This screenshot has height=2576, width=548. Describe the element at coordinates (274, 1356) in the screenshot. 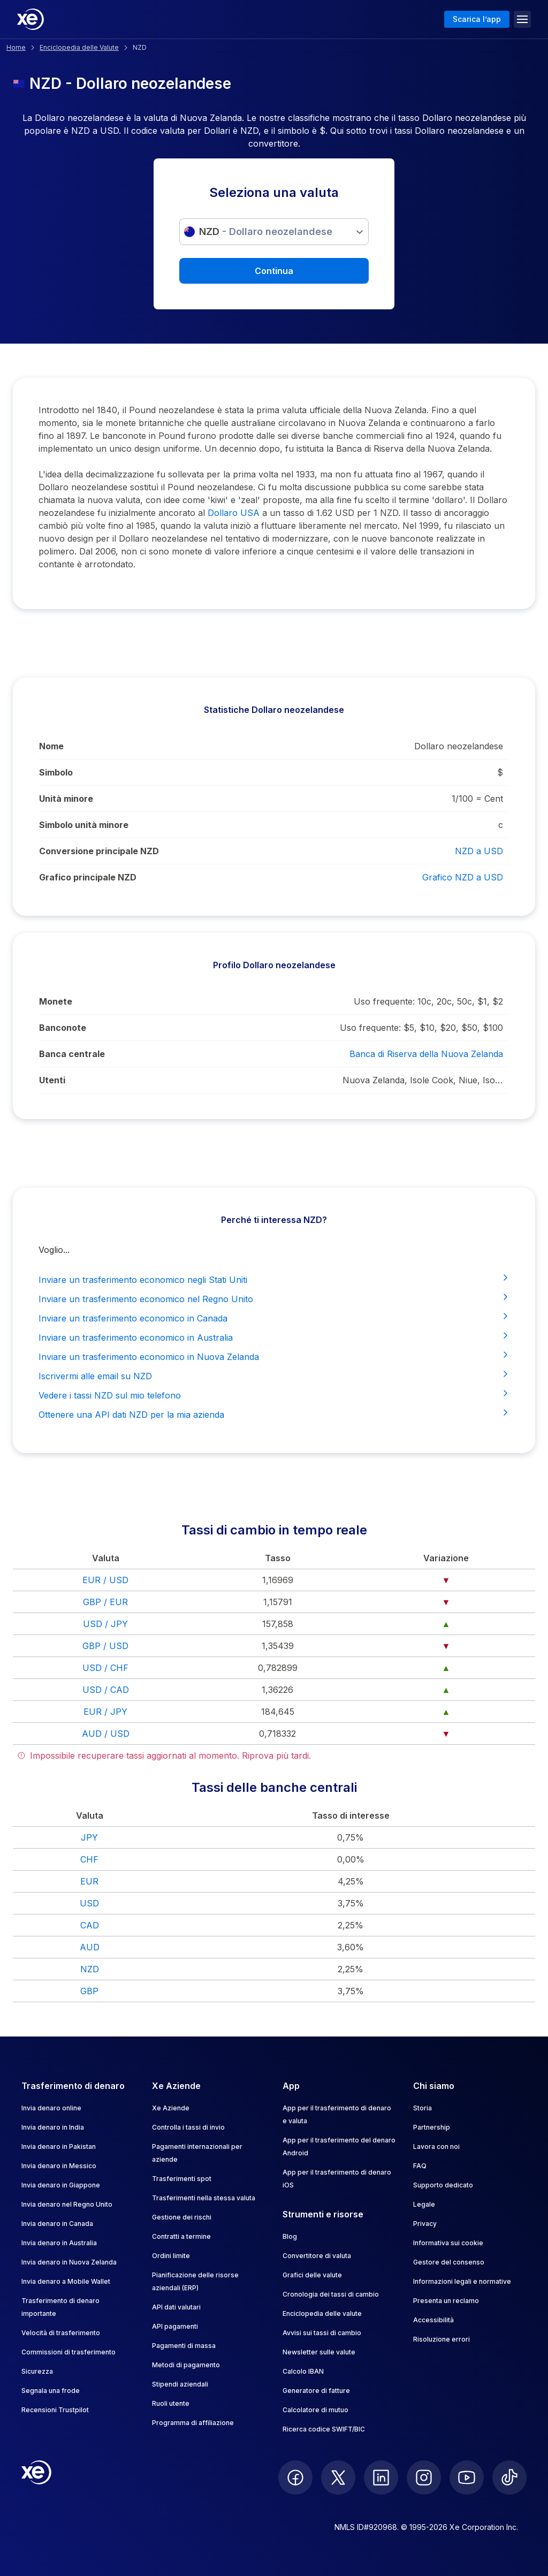

I see `Inviare un trasferimento economico in Nuova Zelanda` at that location.